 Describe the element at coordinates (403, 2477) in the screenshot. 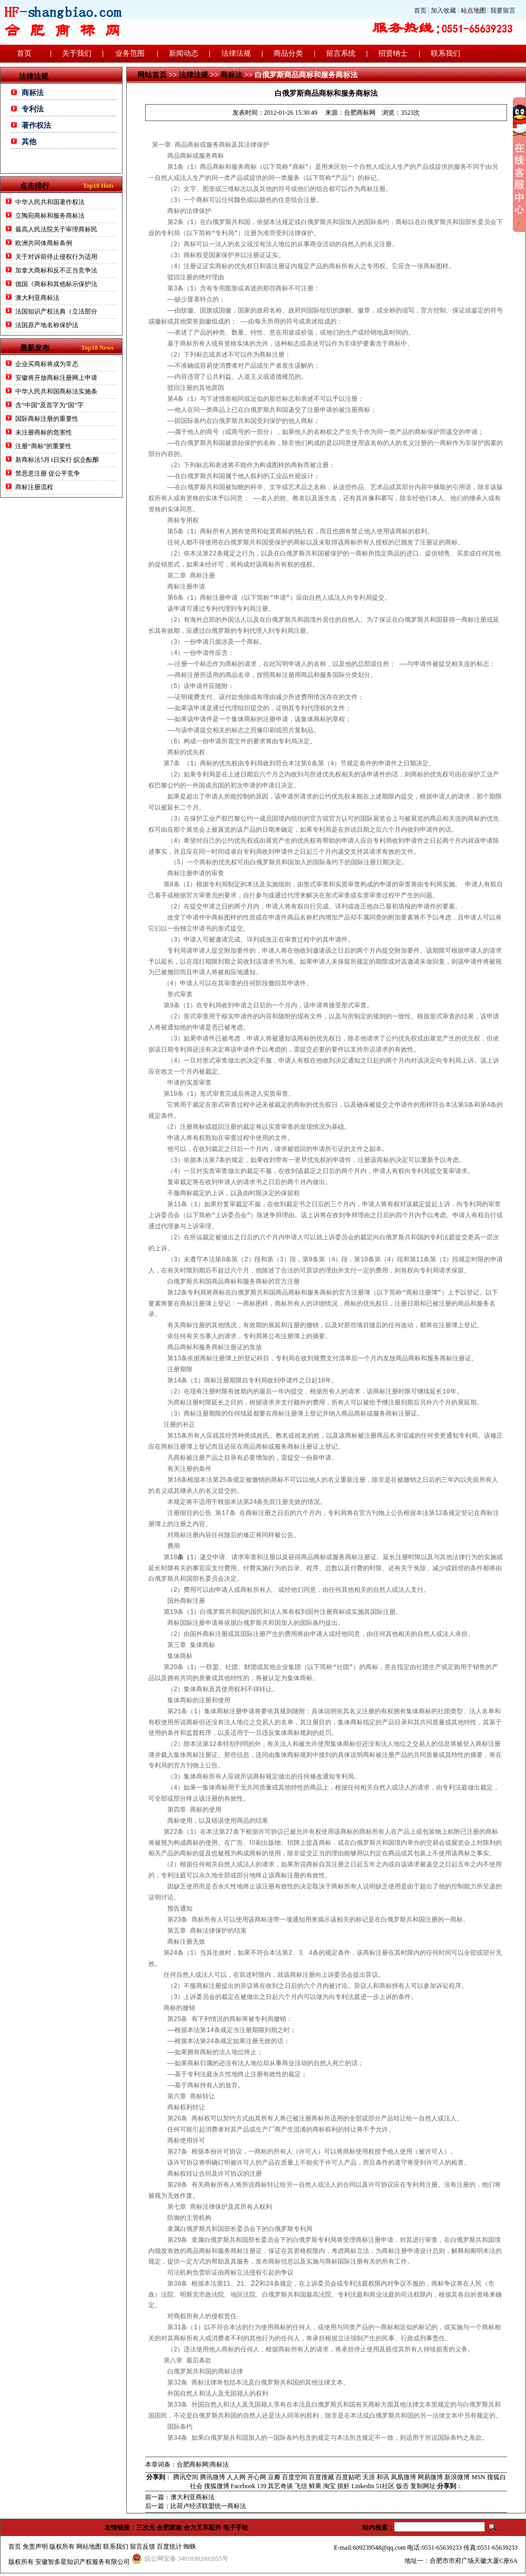

I see `凤凰微博` at that location.